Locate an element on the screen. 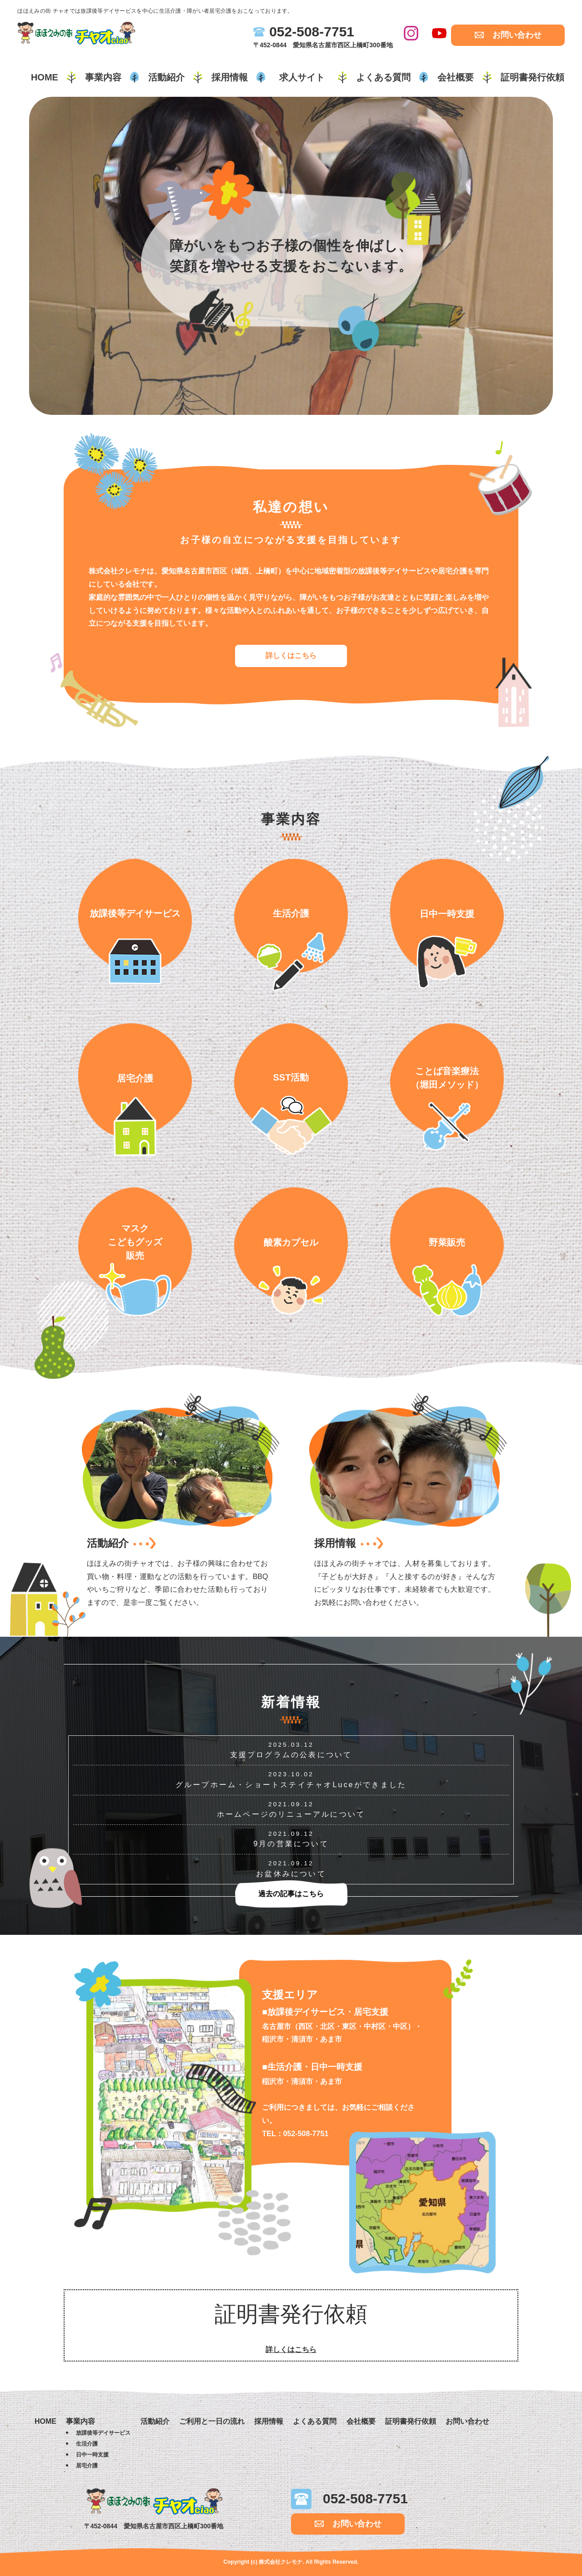  日中一時支援 is located at coordinates (92, 2454).